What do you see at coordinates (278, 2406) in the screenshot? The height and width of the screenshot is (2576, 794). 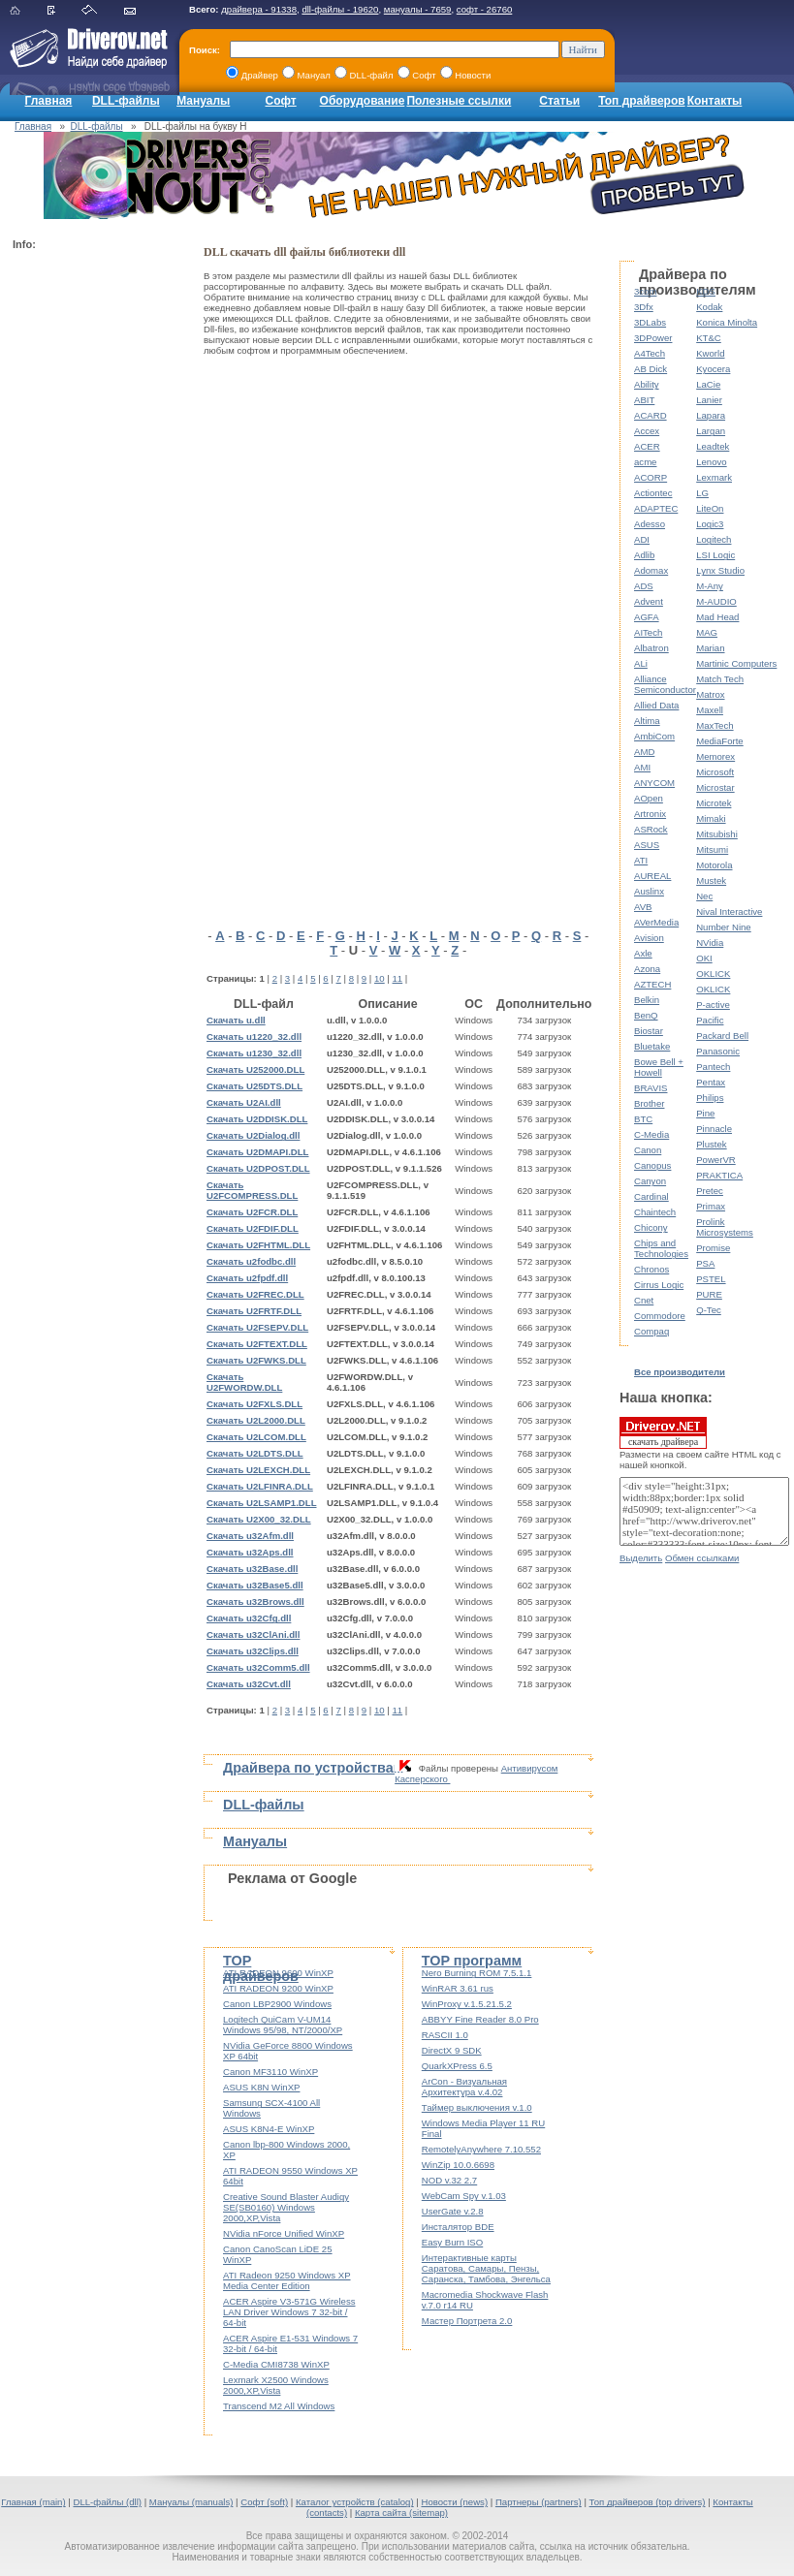 I see `Transcend M2 All Windows` at bounding box center [278, 2406].